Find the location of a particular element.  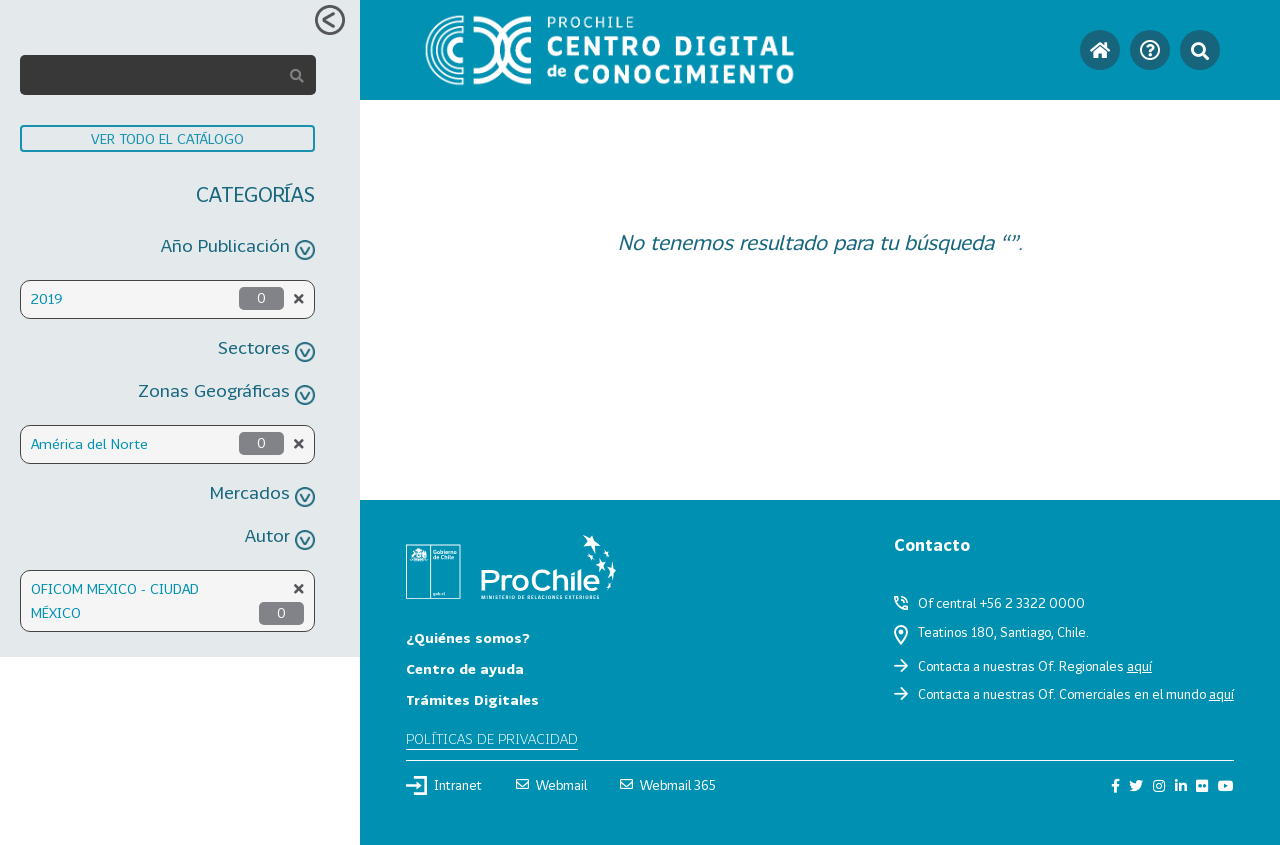

Intranet is located at coordinates (444, 785).